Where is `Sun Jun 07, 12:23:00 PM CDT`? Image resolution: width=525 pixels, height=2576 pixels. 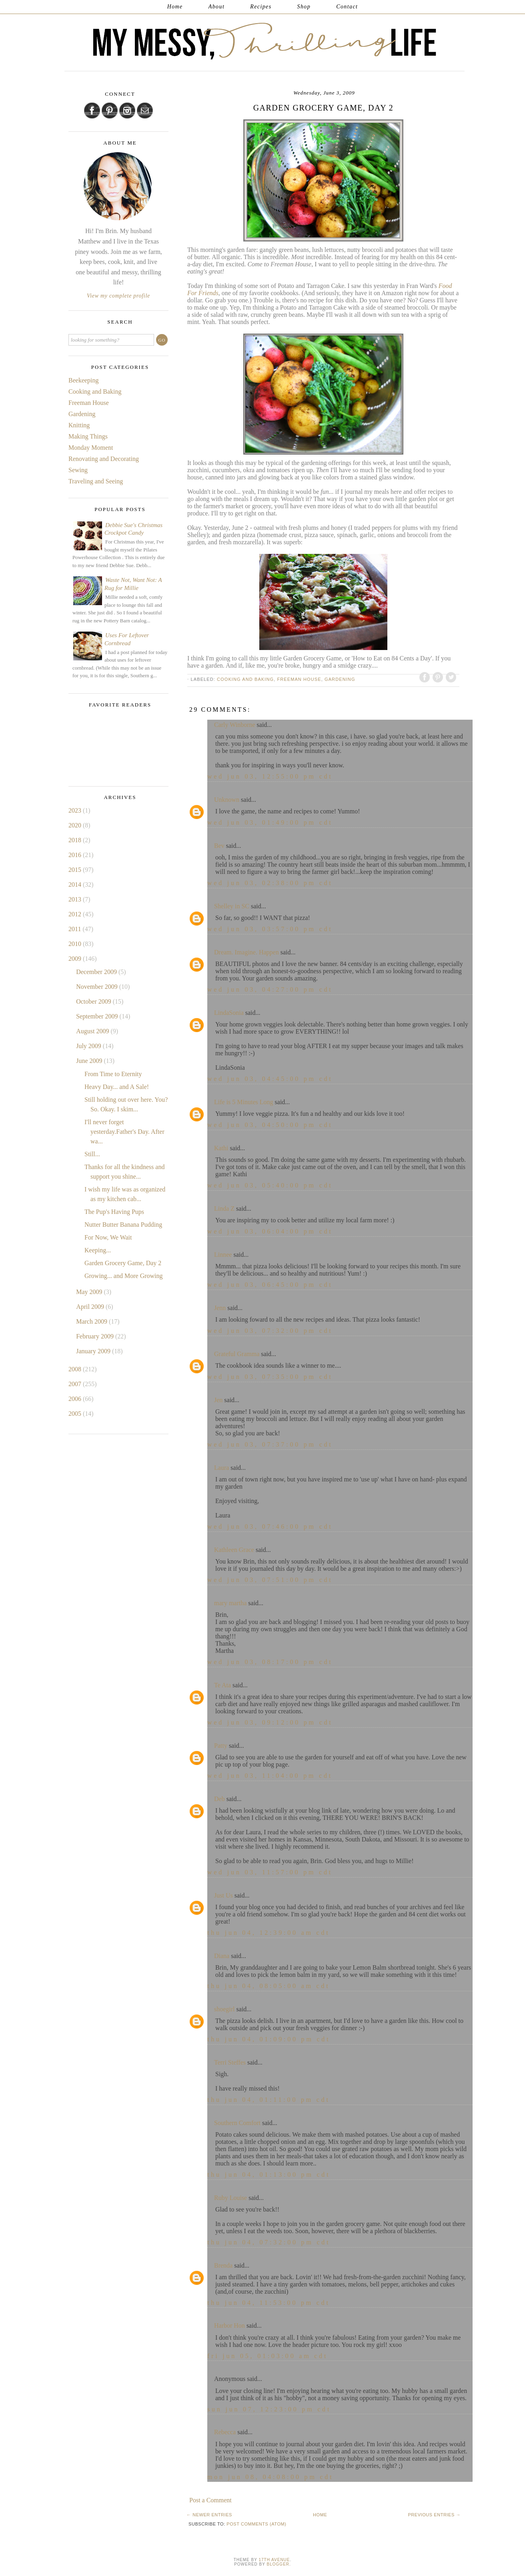 Sun Jun 07, 12:23:00 PM CDT is located at coordinates (269, 2409).